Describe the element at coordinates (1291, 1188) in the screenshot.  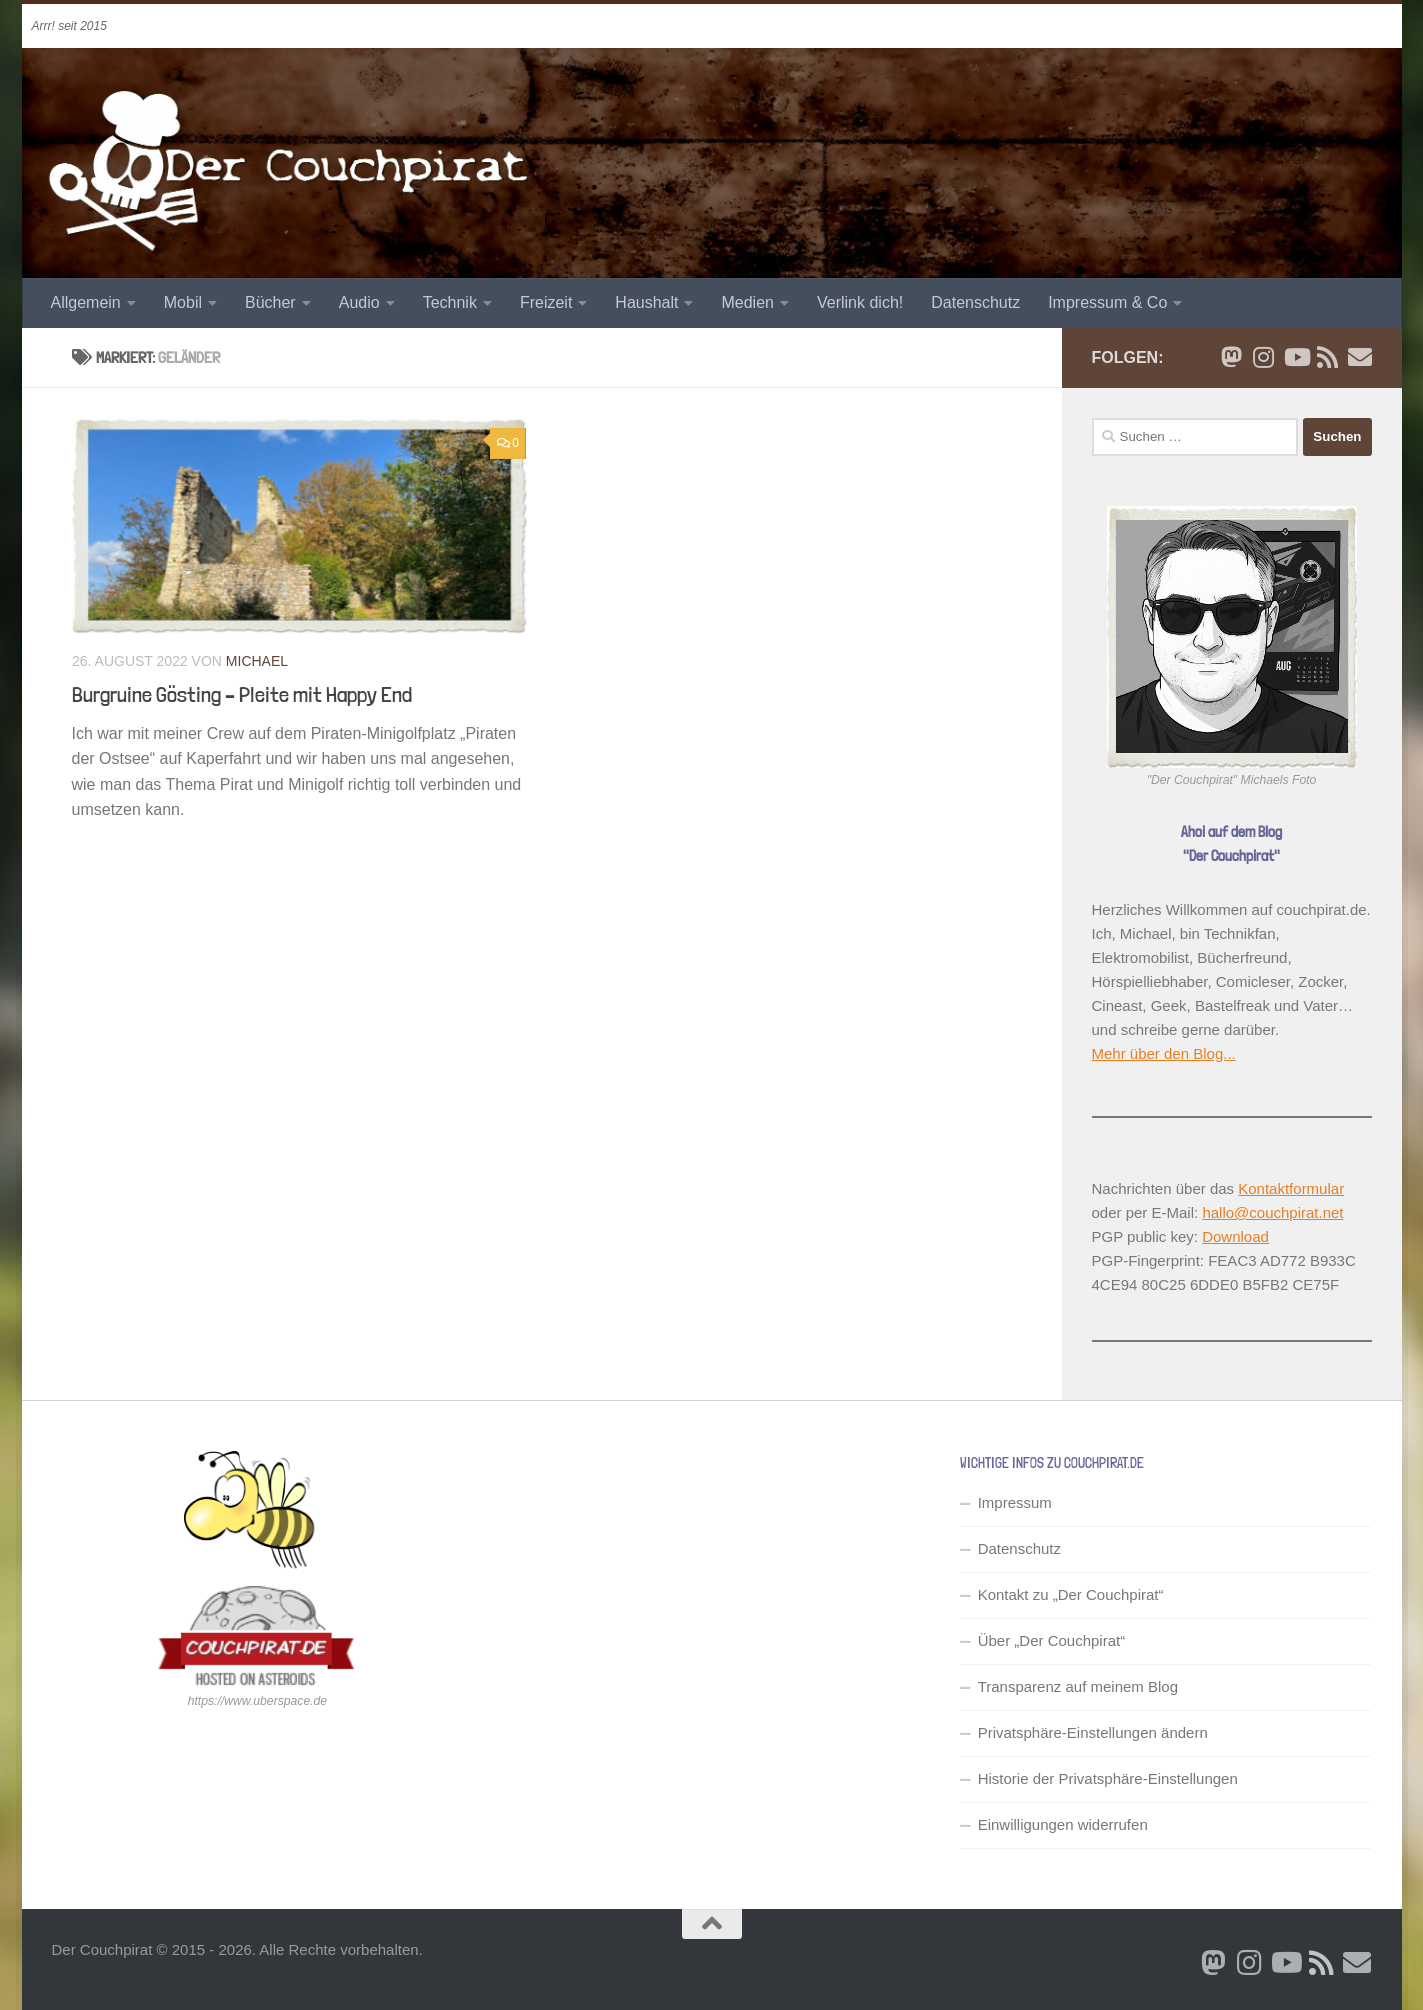
I see `Kontaktformular` at that location.